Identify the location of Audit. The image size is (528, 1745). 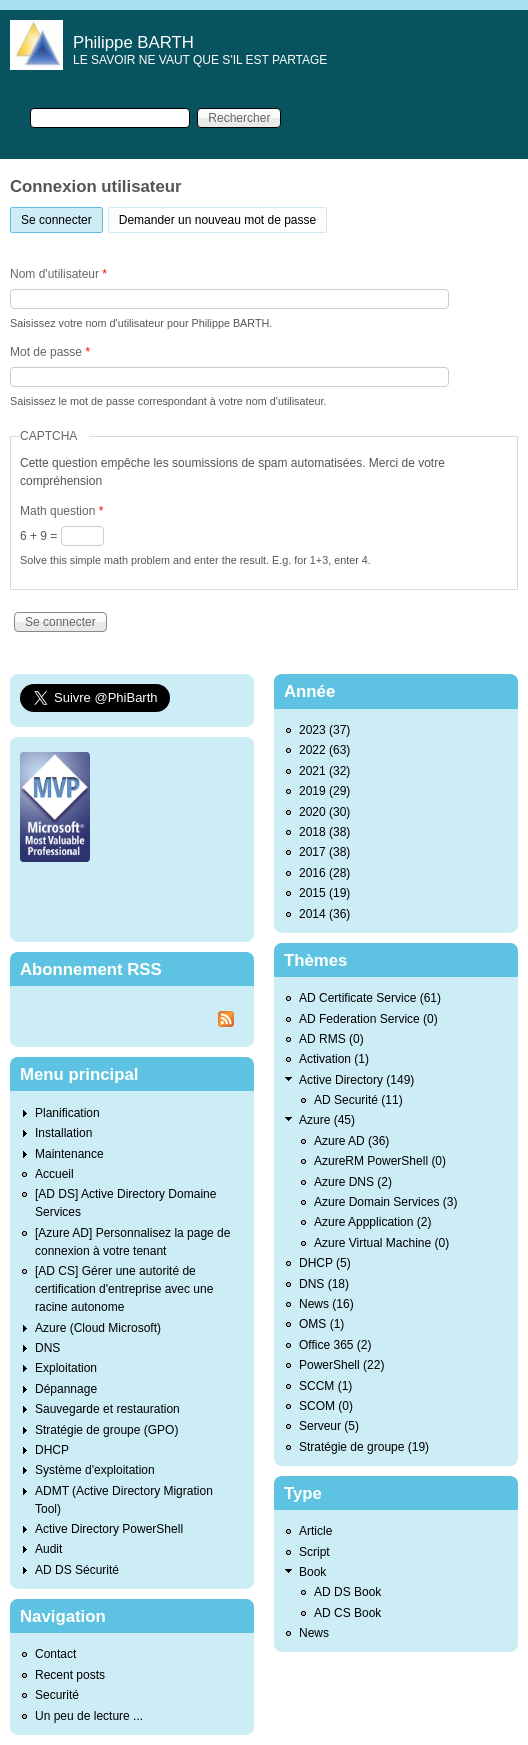
(48, 1549).